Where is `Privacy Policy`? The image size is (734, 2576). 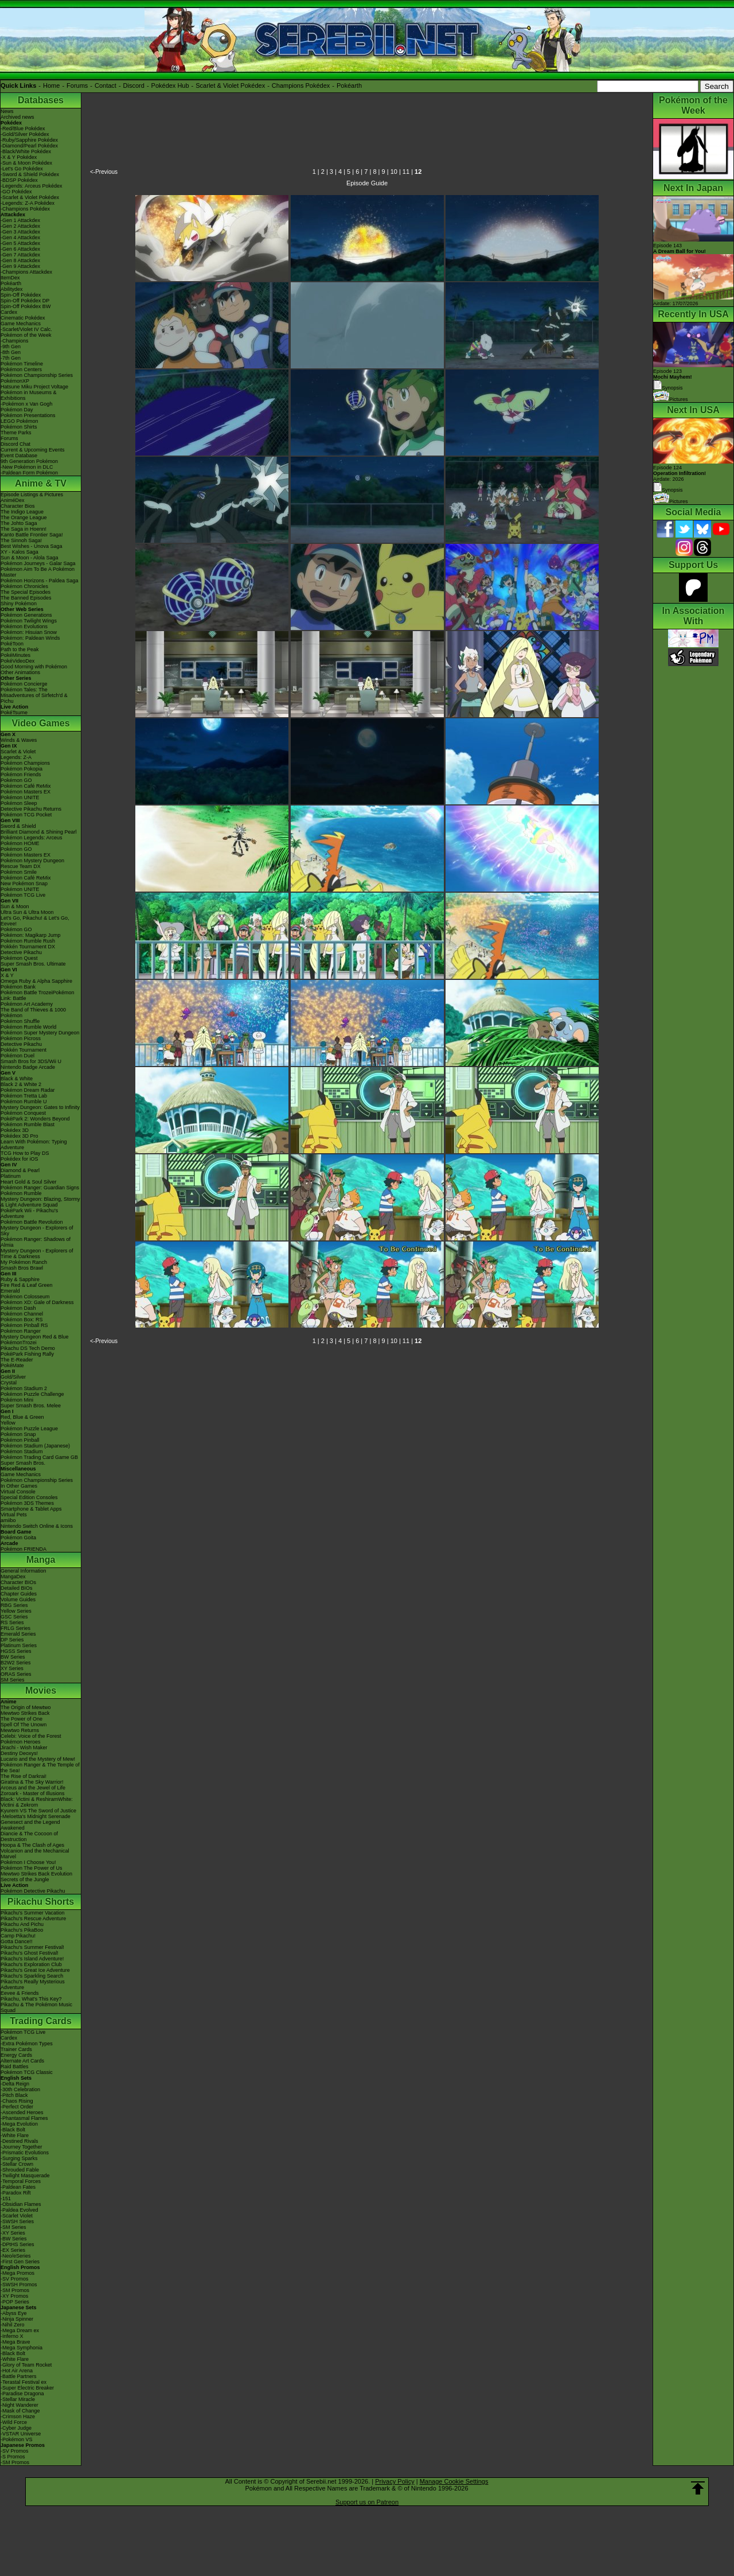
Privacy Policy is located at coordinates (394, 2481).